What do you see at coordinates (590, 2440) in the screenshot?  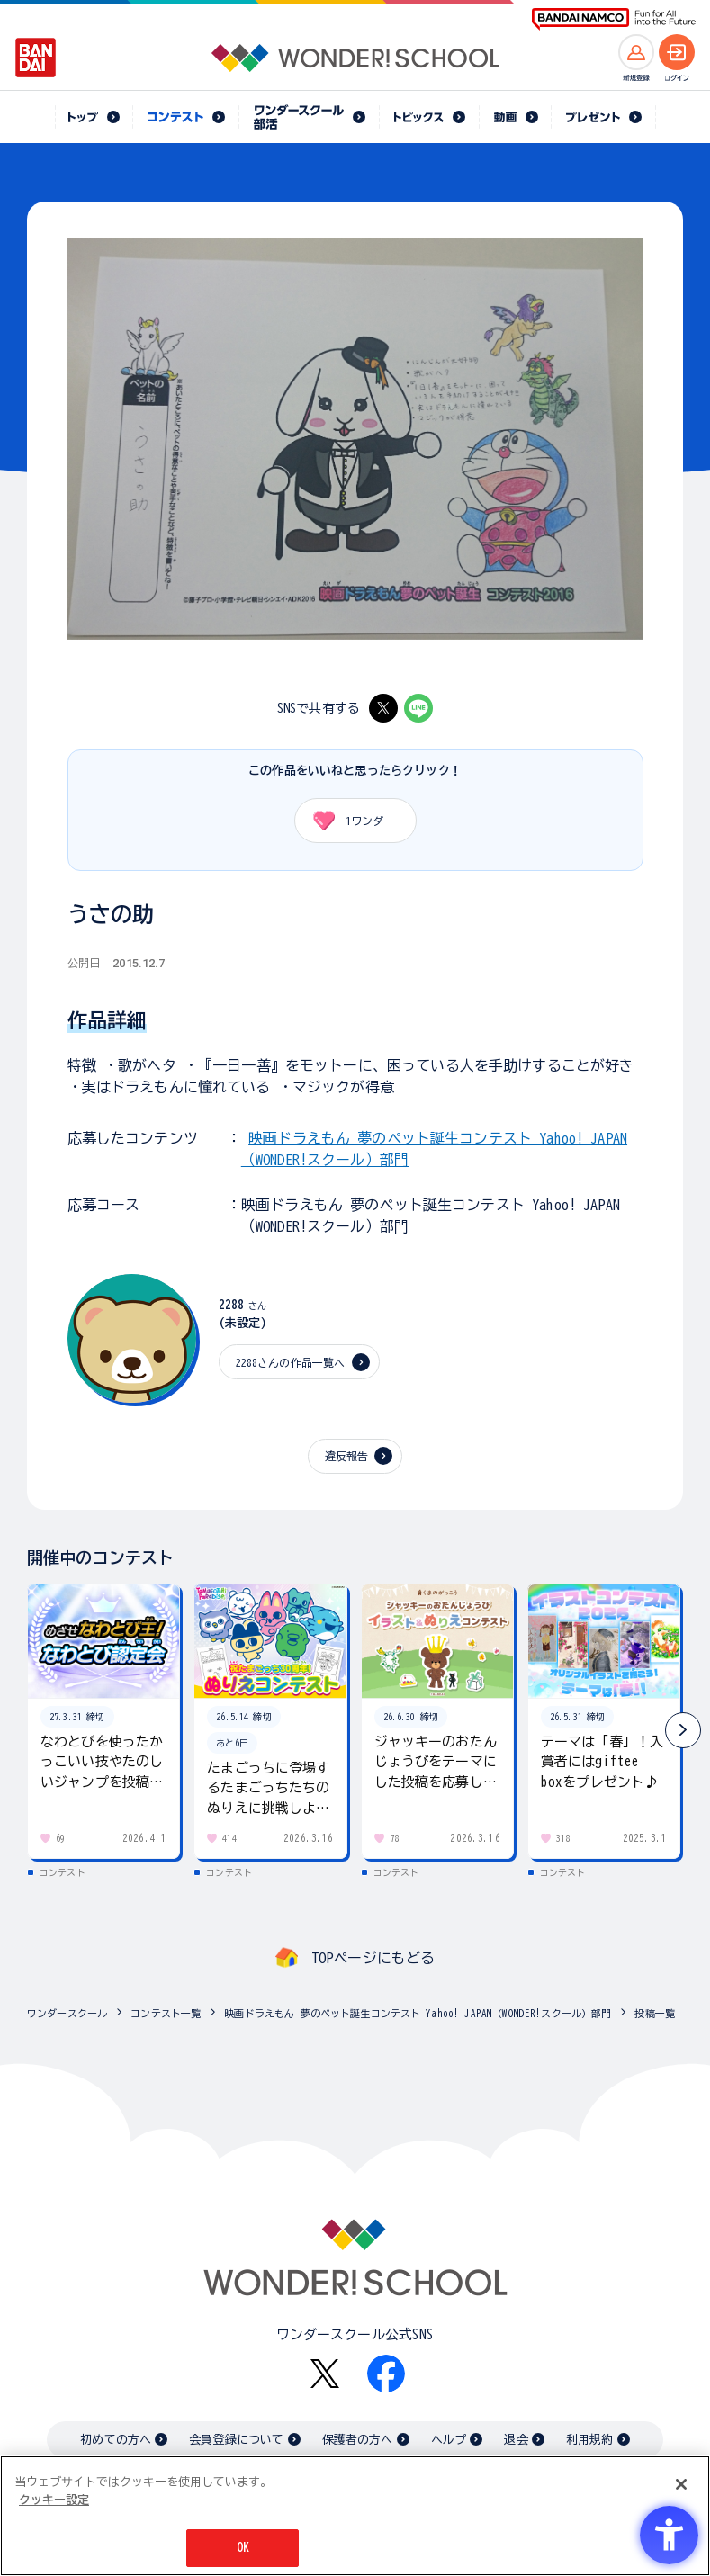 I see `利用規約` at bounding box center [590, 2440].